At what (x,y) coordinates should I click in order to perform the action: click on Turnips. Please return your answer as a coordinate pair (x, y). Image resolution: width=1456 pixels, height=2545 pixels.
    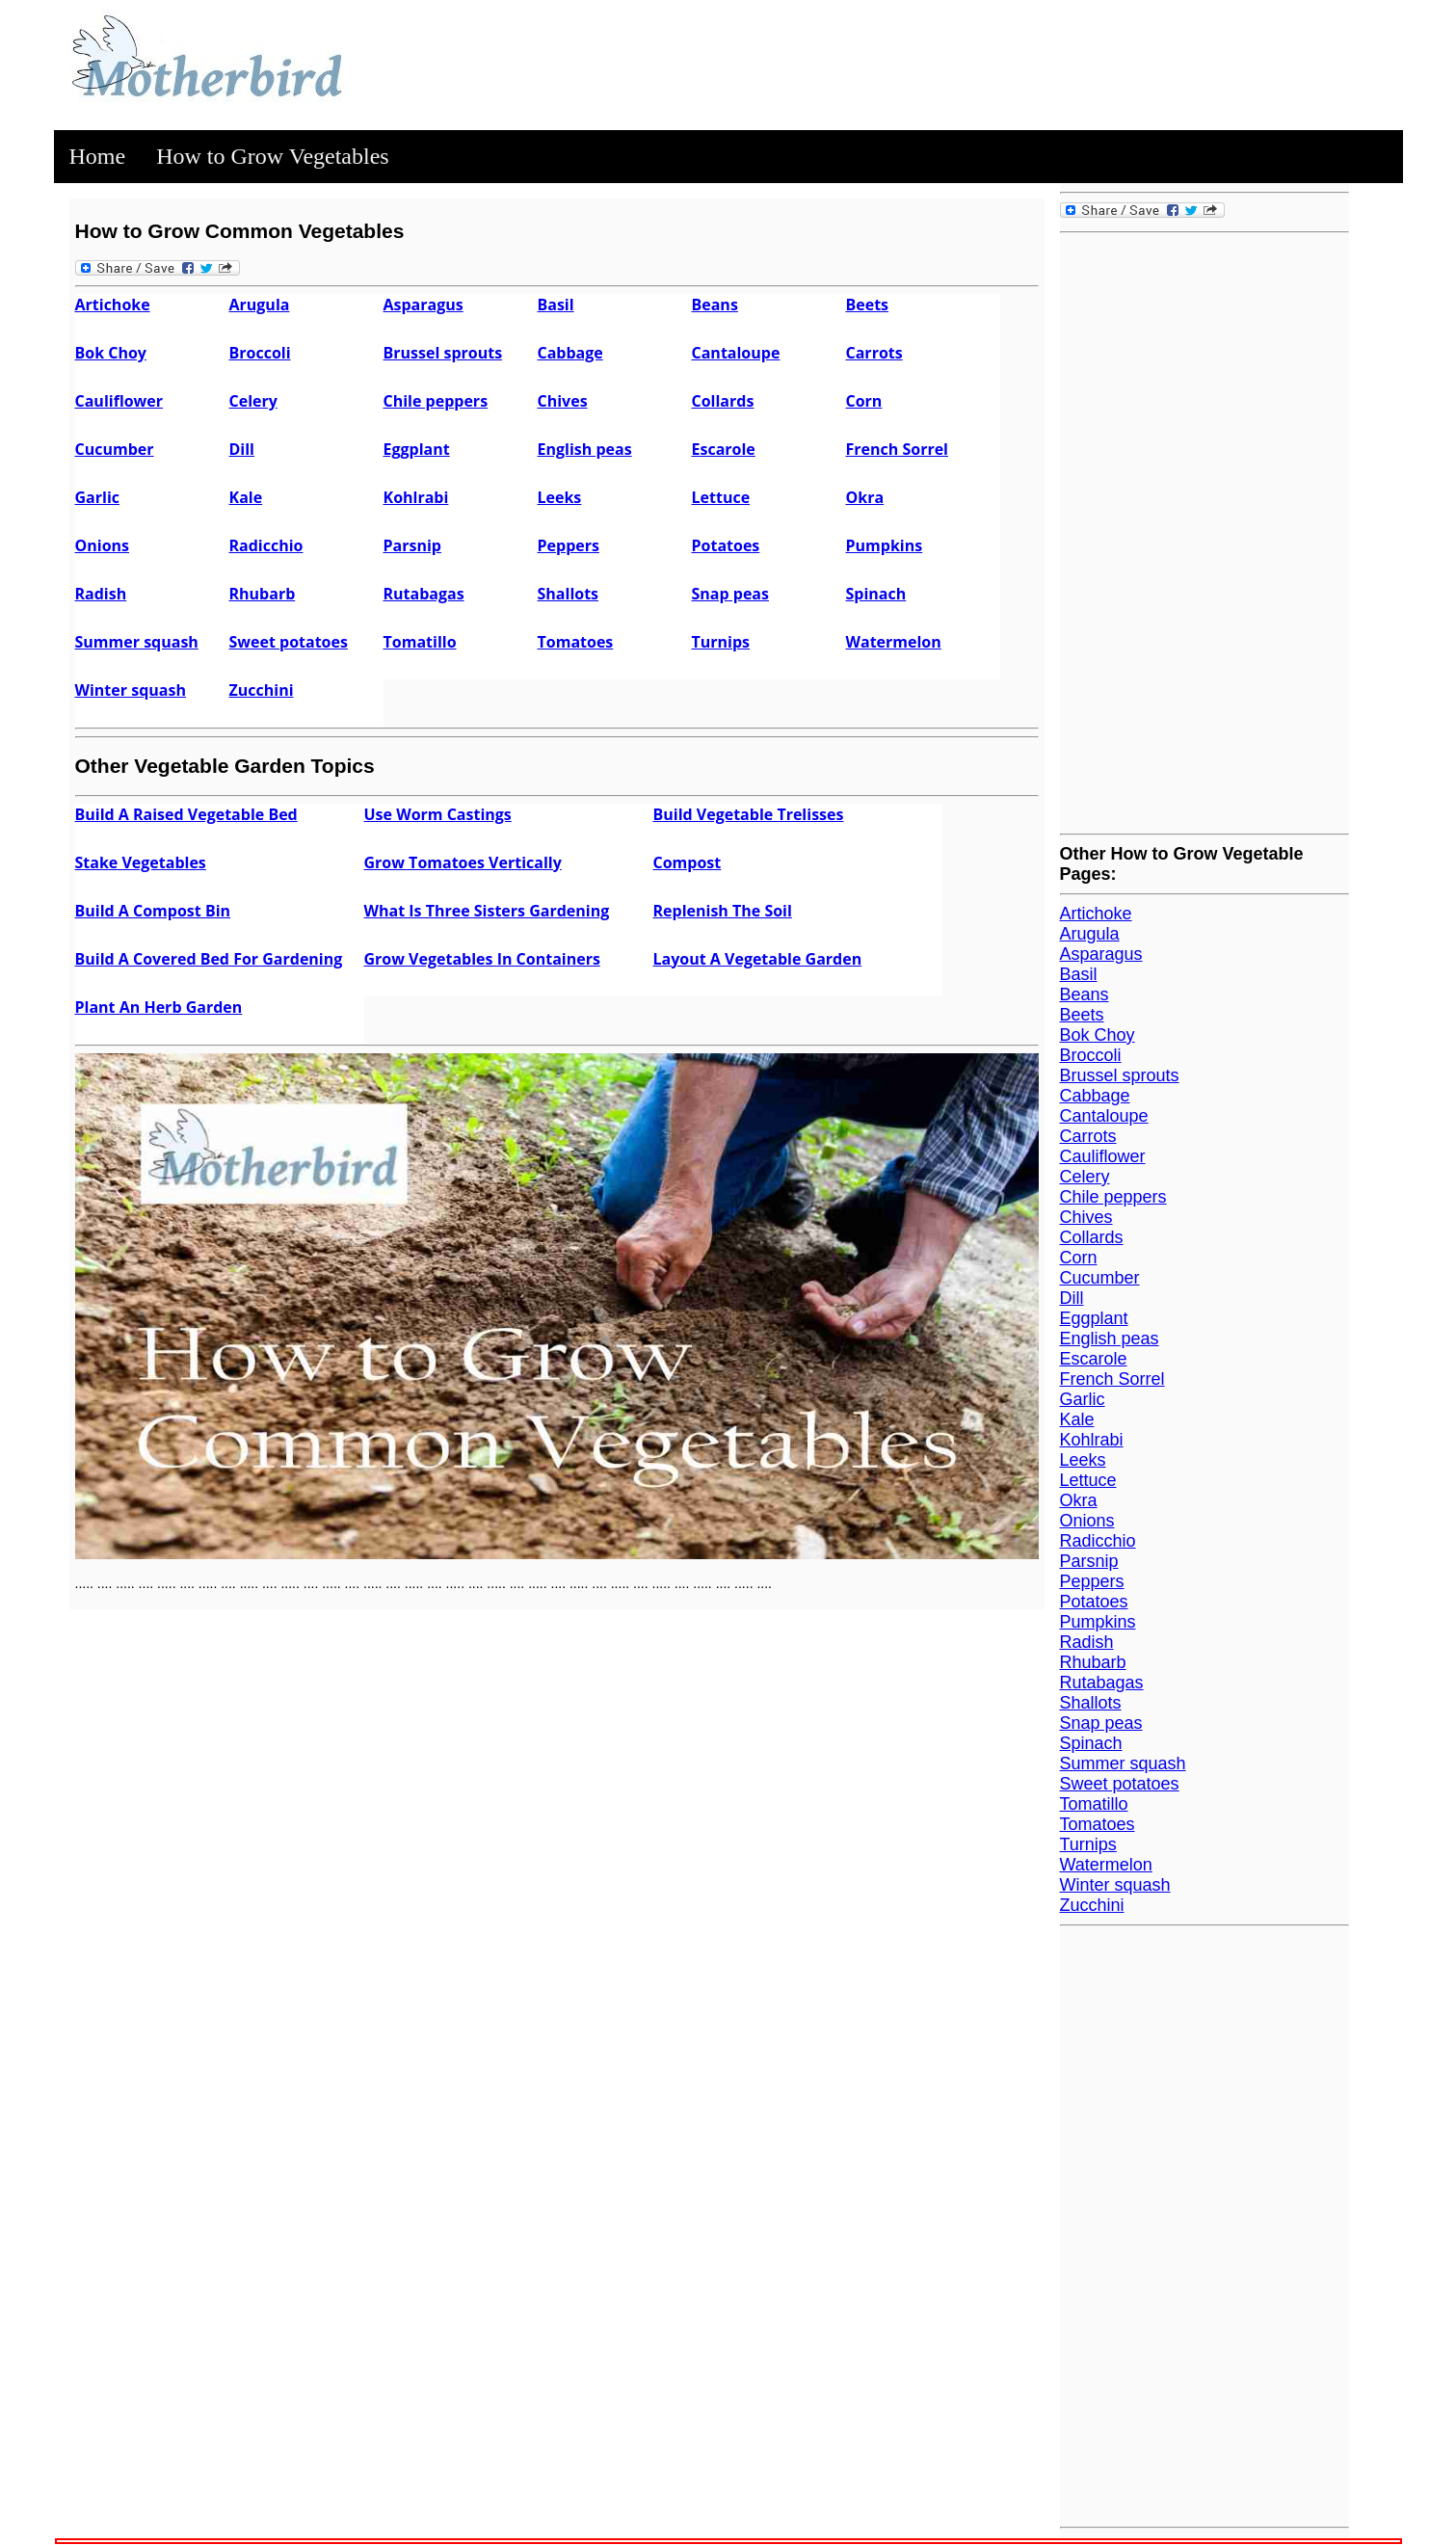
    Looking at the image, I should click on (721, 641).